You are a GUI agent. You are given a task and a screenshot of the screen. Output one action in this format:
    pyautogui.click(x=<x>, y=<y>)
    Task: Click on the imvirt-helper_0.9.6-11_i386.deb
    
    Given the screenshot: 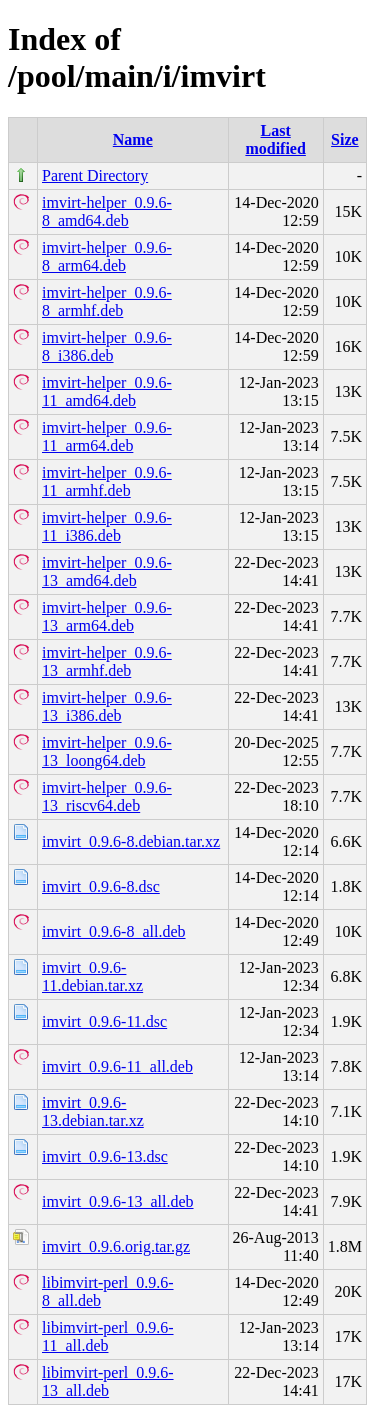 What is the action you would take?
    pyautogui.click(x=107, y=526)
    